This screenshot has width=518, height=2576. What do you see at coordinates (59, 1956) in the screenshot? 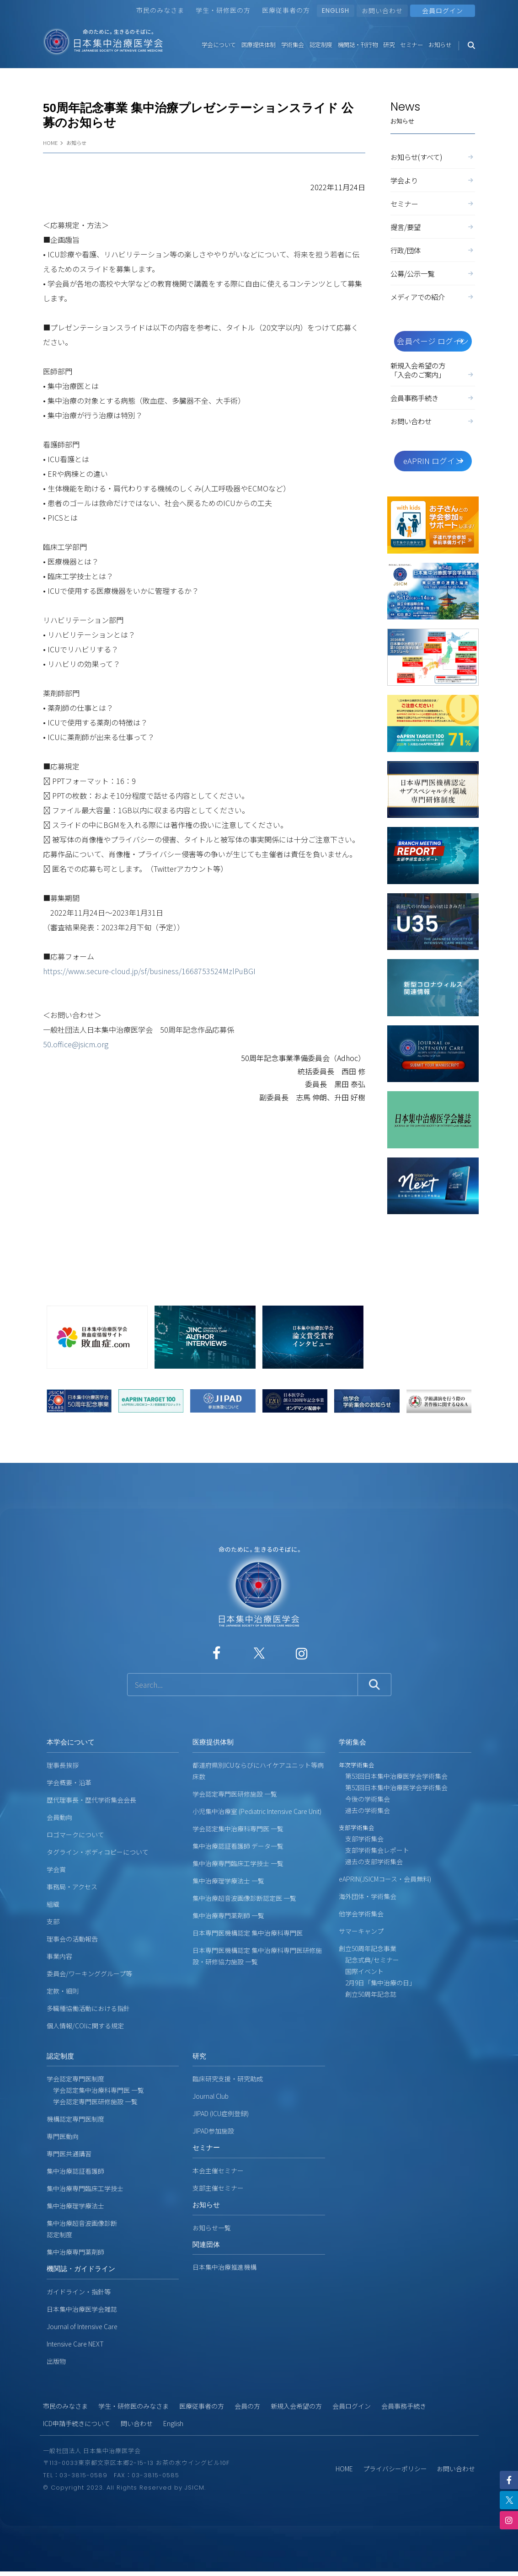
I see `事業内容` at bounding box center [59, 1956].